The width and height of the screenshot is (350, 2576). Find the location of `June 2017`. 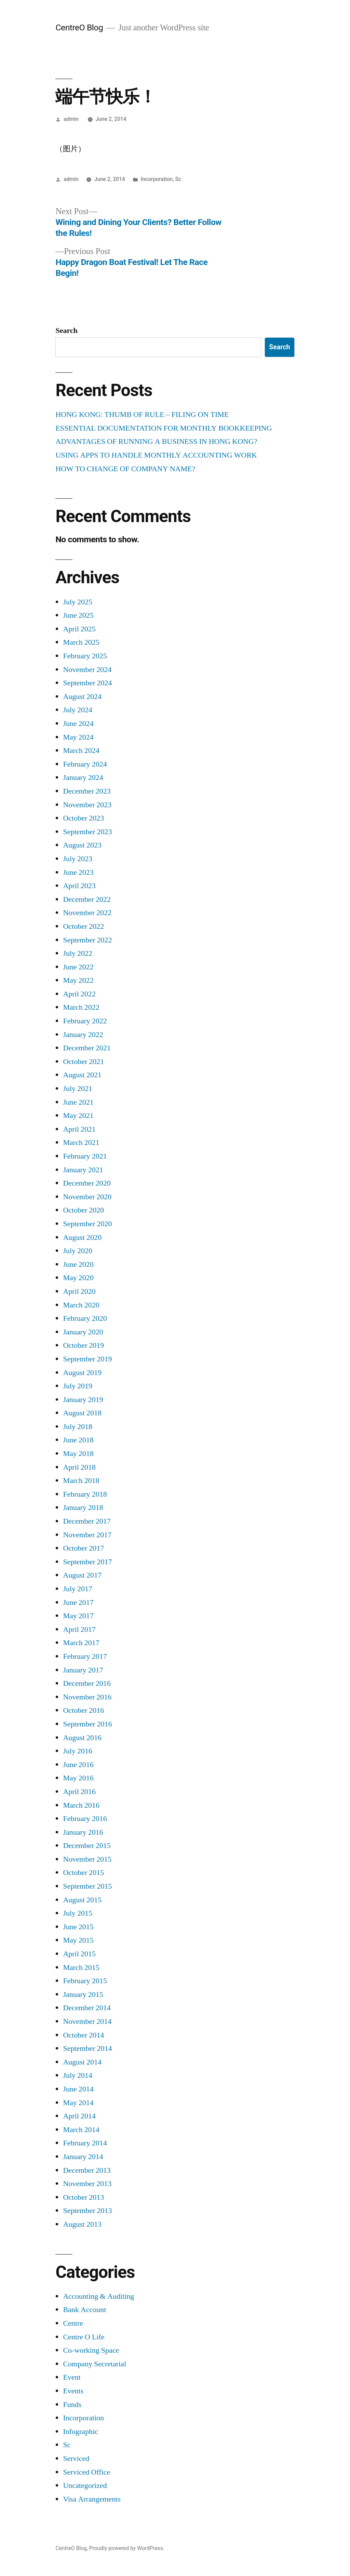

June 2017 is located at coordinates (78, 1602).